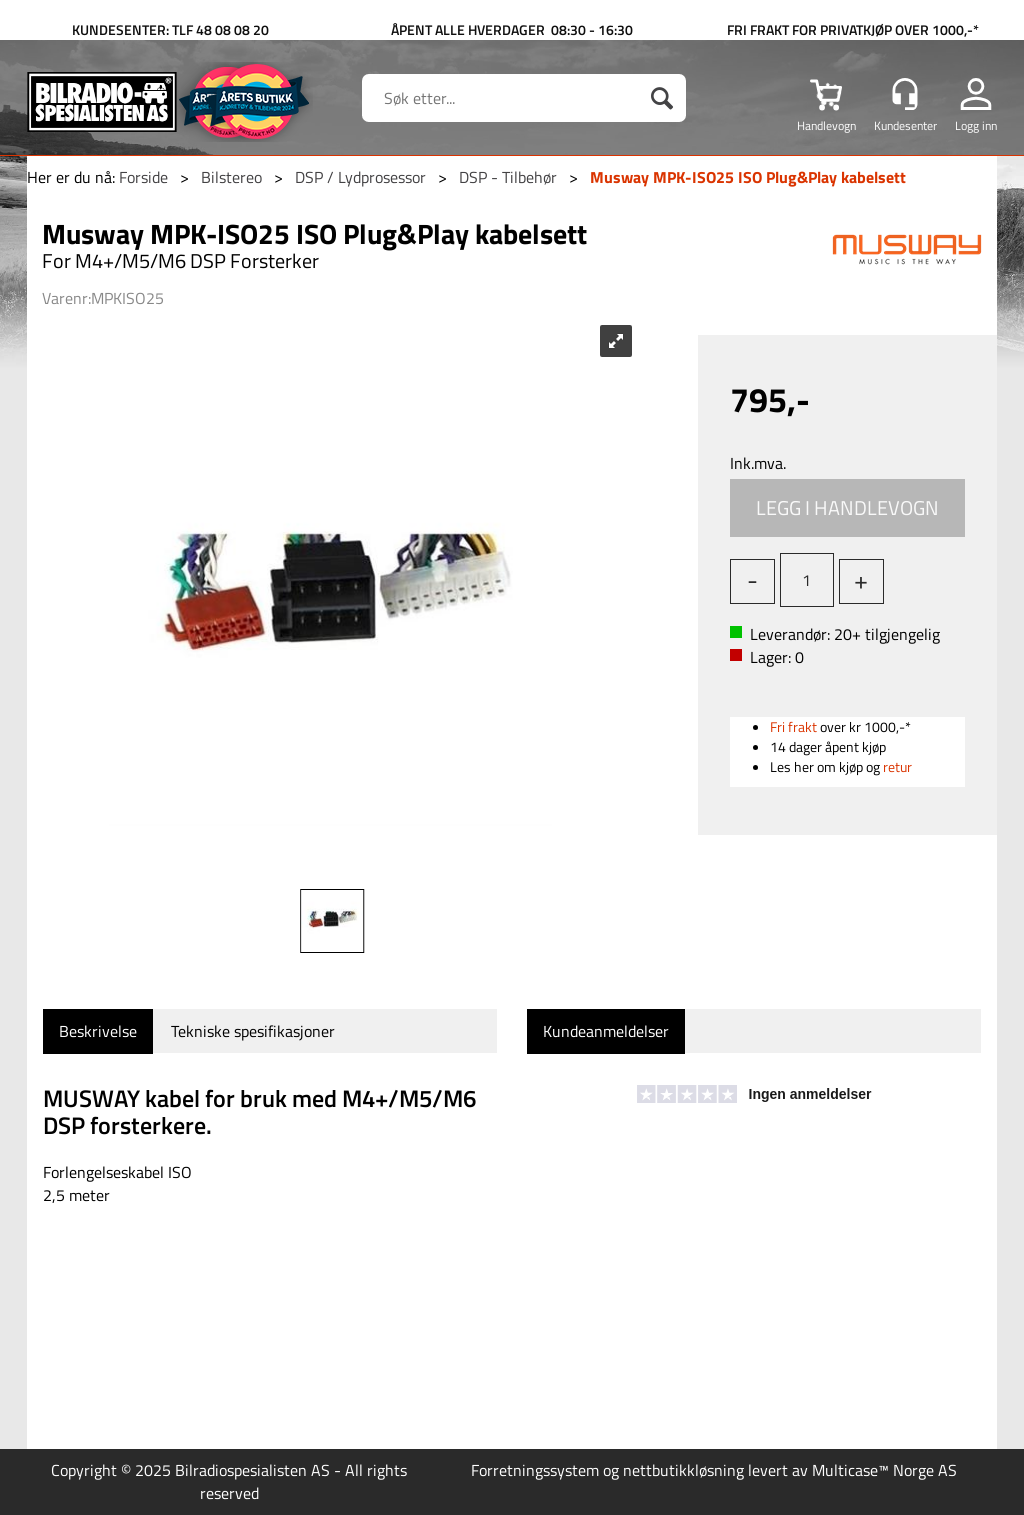  I want to click on [Kundesenter], so click(905, 94).